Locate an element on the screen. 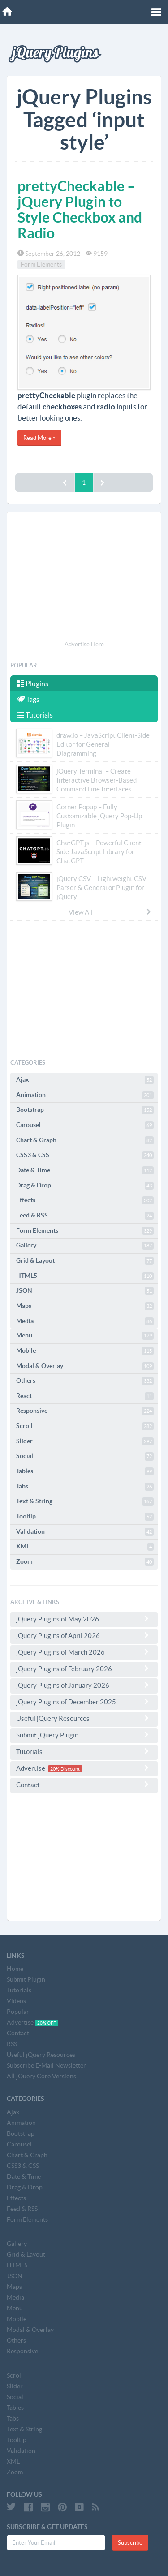  Gallery is located at coordinates (85, 1246).